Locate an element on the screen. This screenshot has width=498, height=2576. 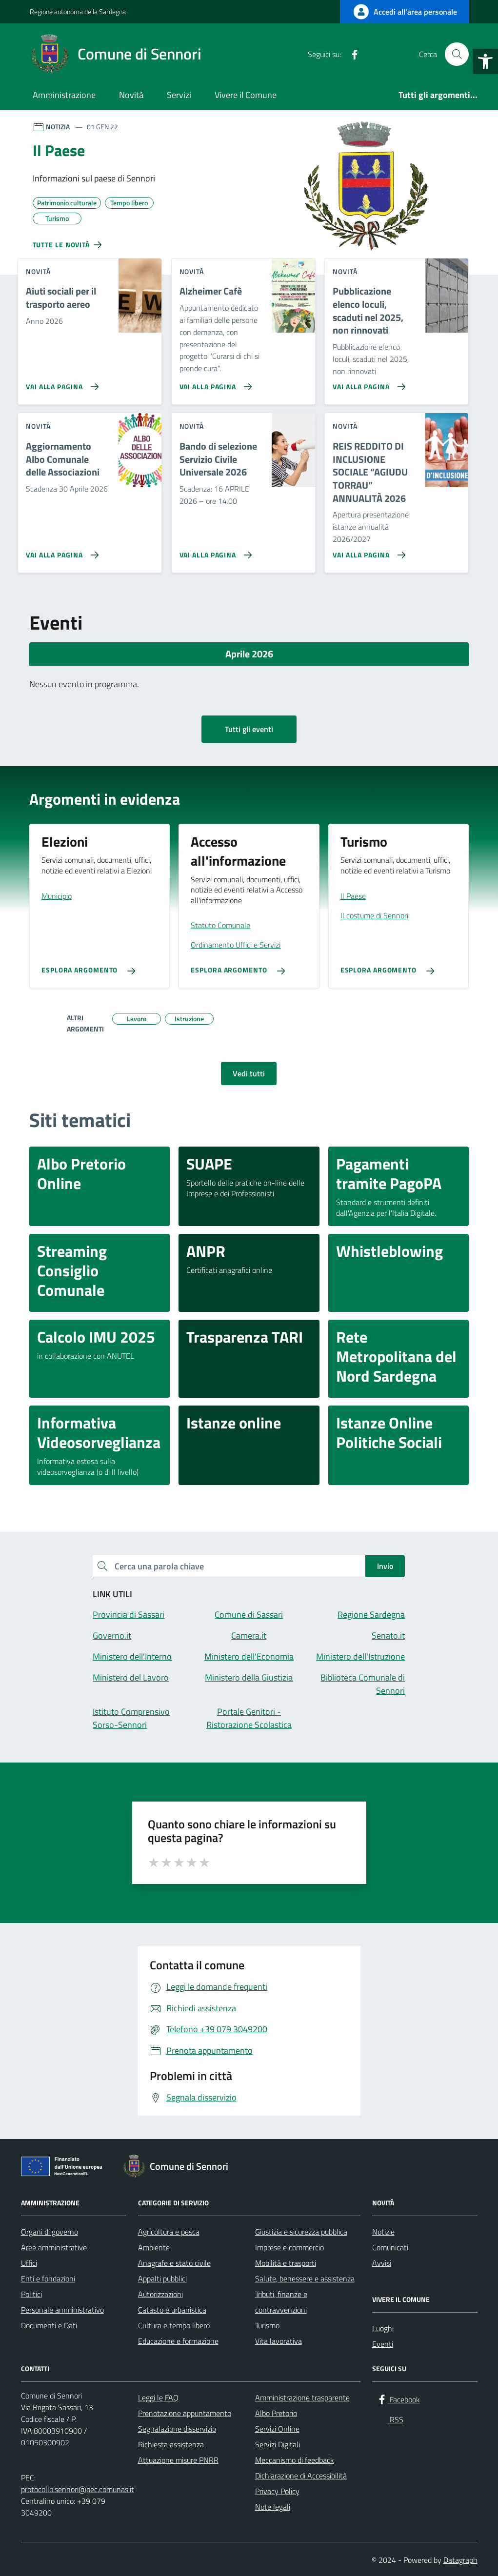
Attuazione misure PNRR is located at coordinates (178, 2460).